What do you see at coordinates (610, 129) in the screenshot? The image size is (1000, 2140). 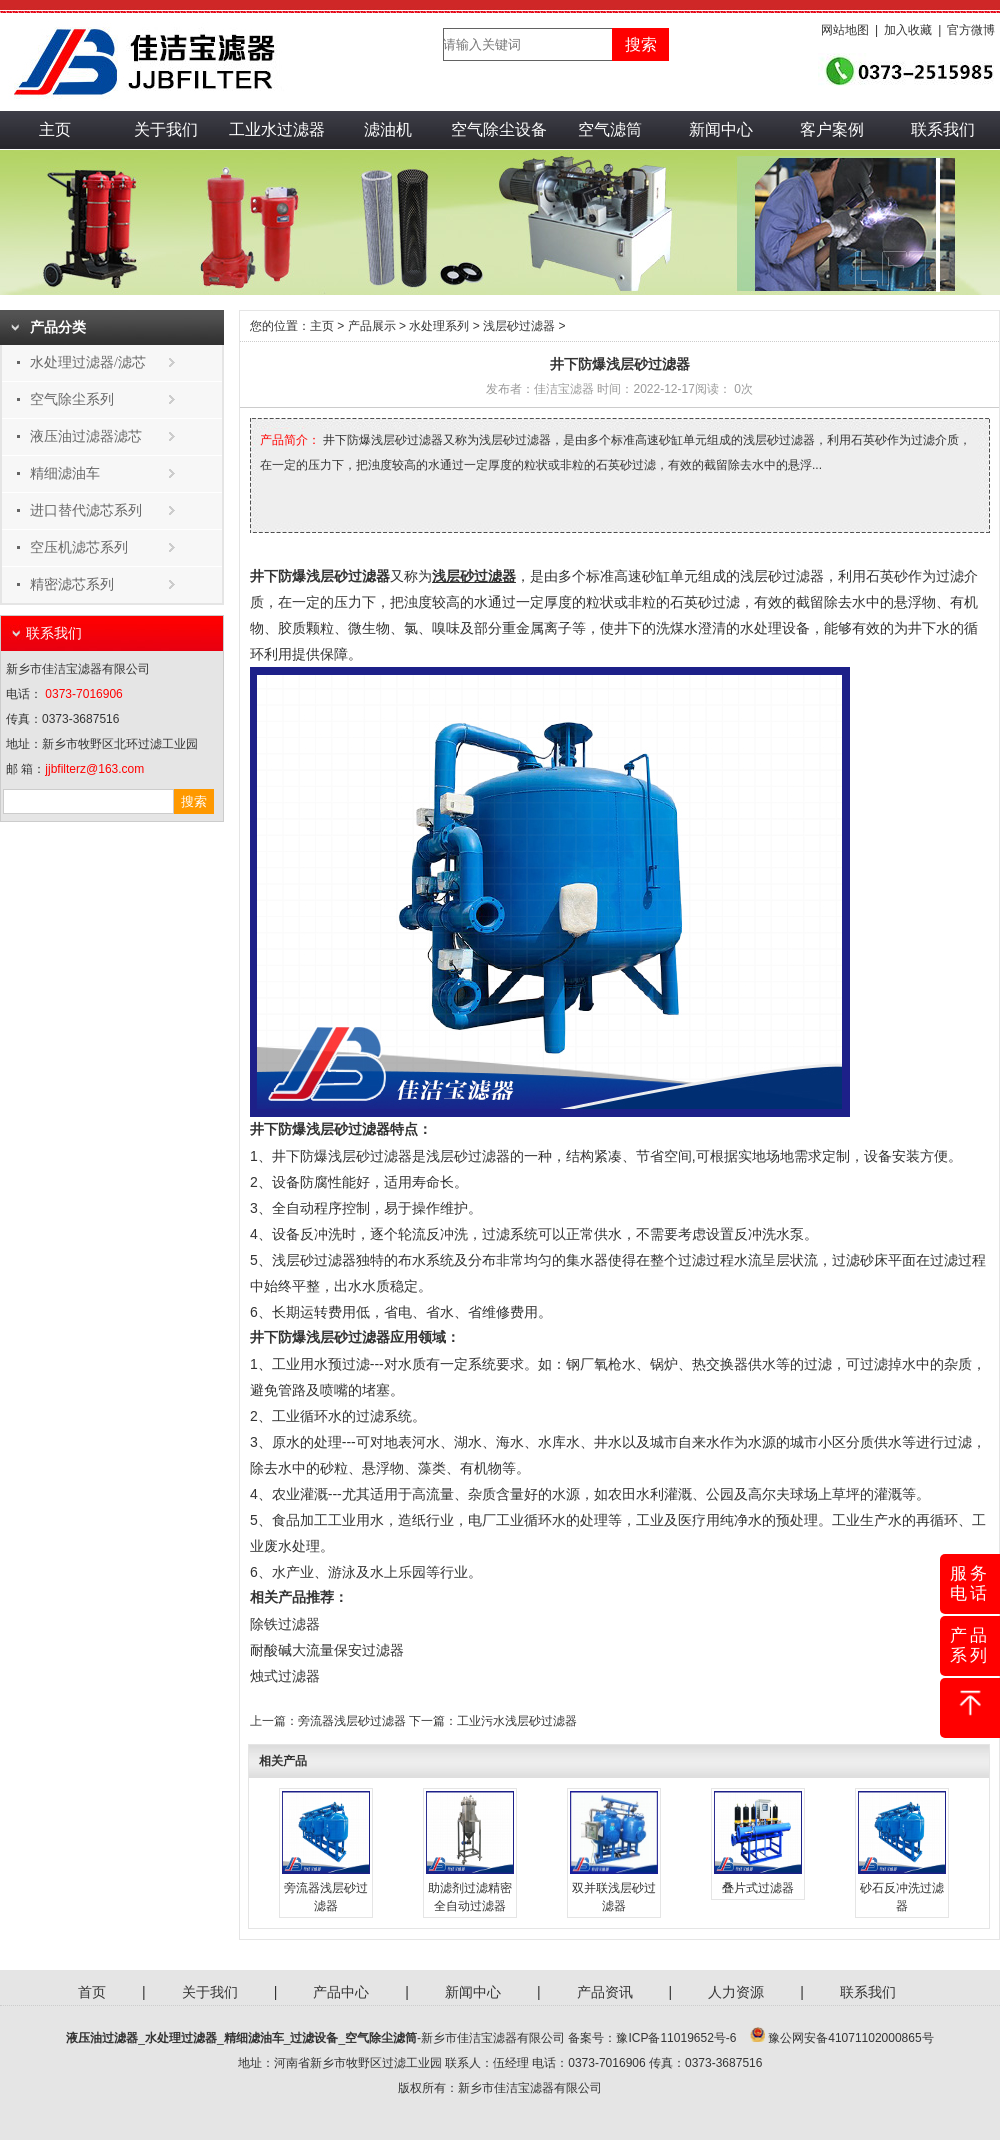 I see `空气滤筒` at bounding box center [610, 129].